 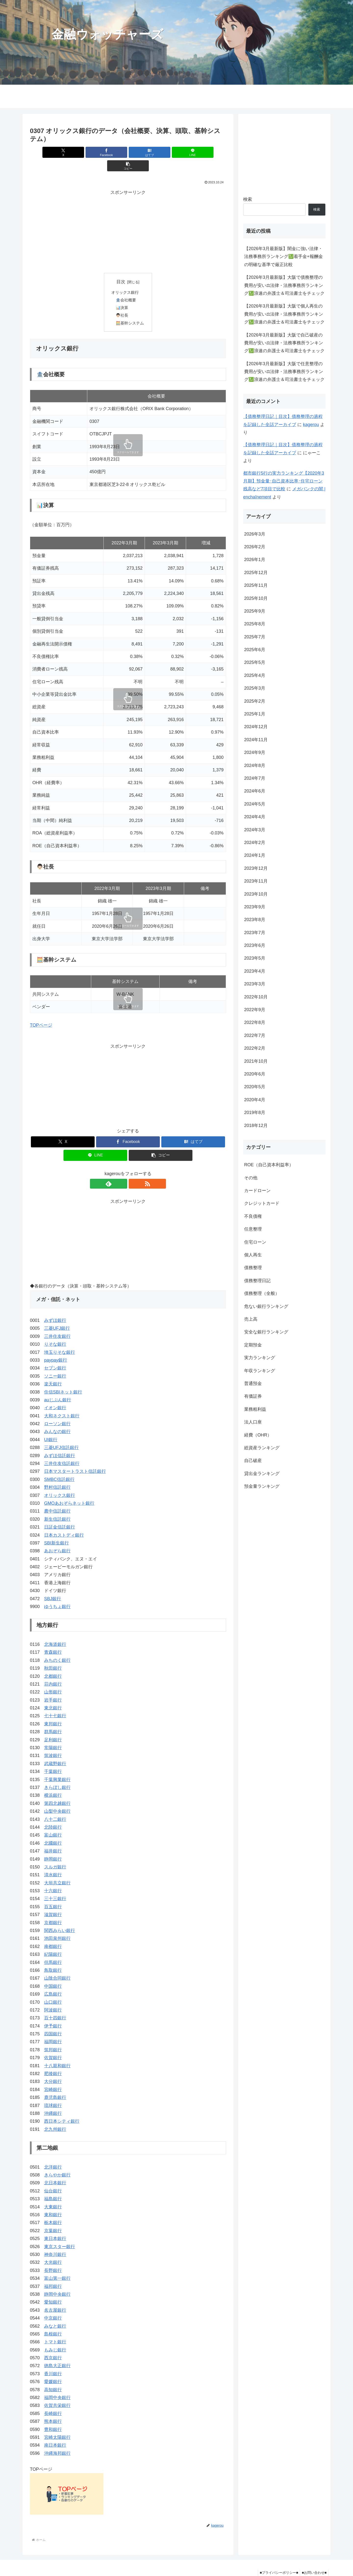 I want to click on 目次, so click(x=120, y=268).